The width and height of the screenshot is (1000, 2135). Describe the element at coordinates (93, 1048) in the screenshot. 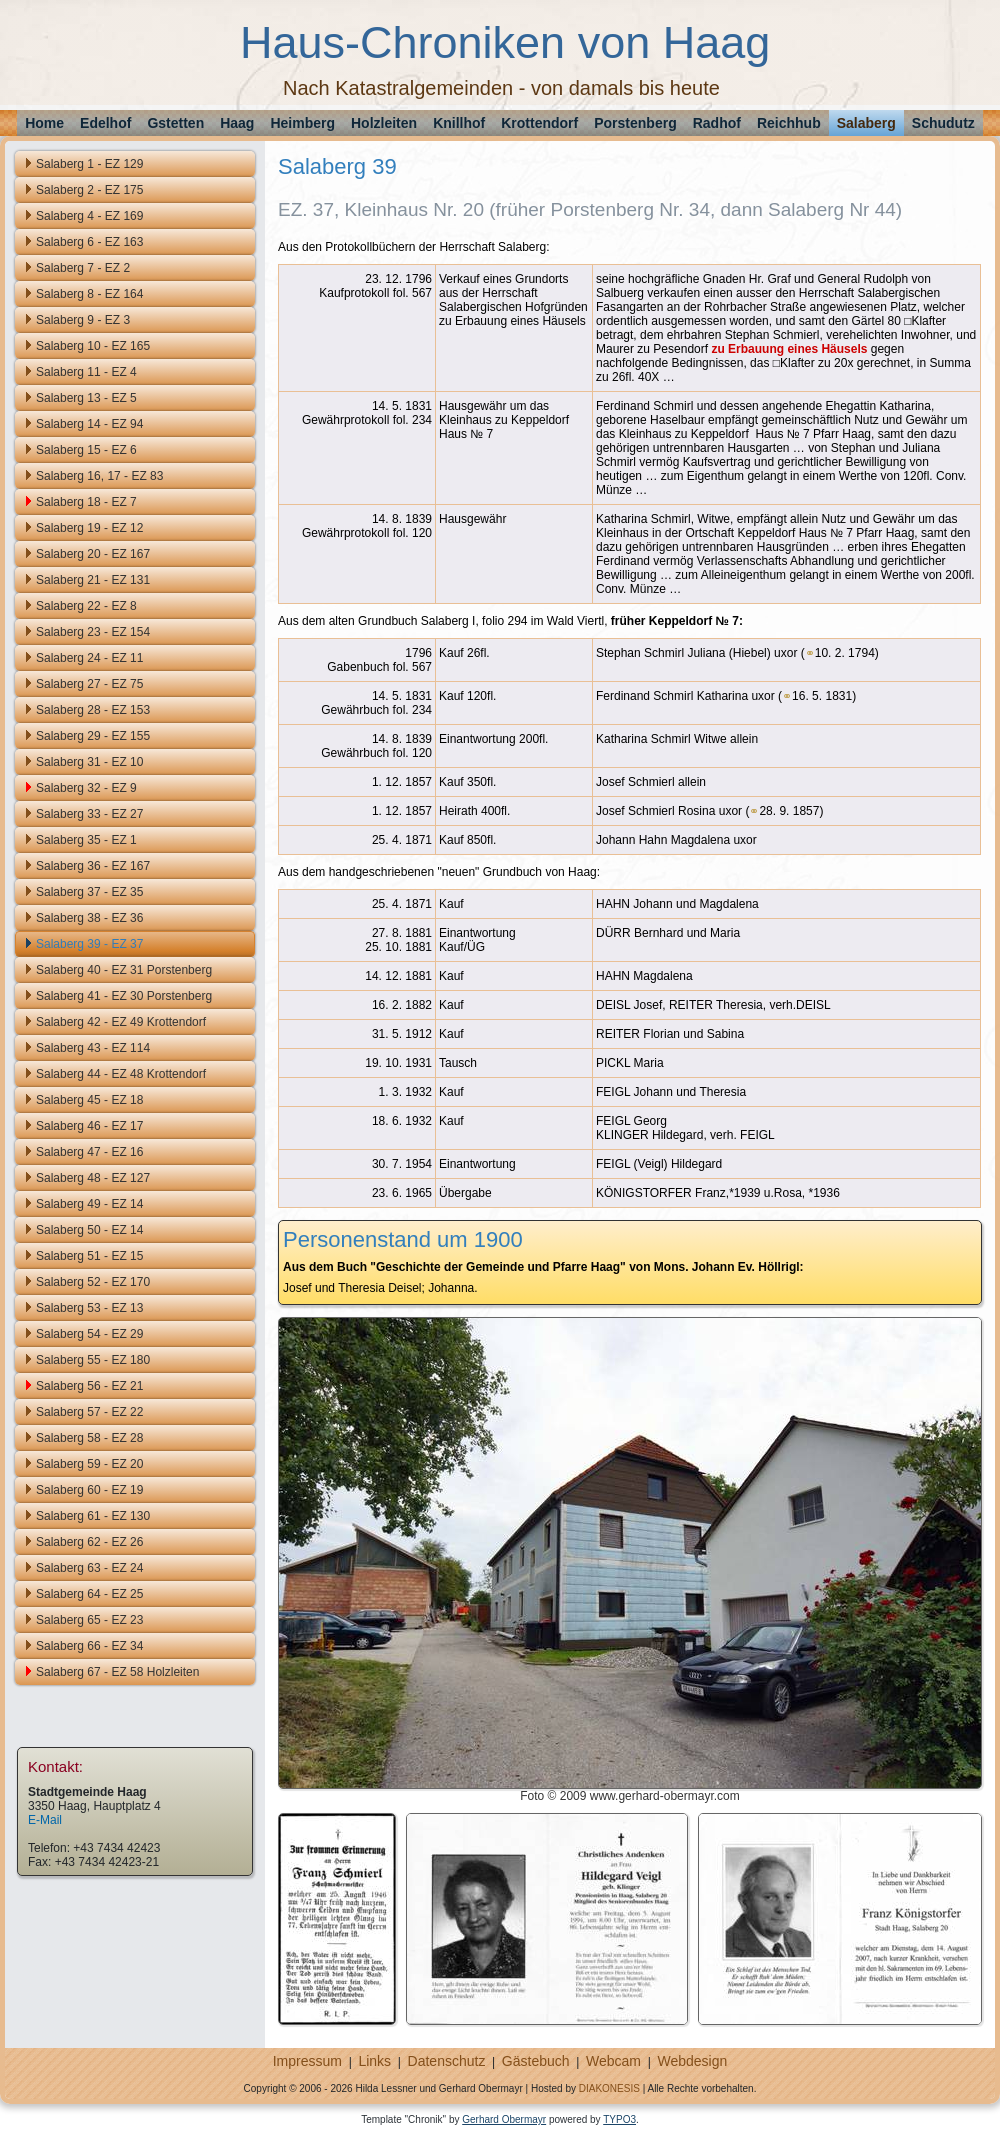

I see `Salaberg 43 - EZ 114` at that location.